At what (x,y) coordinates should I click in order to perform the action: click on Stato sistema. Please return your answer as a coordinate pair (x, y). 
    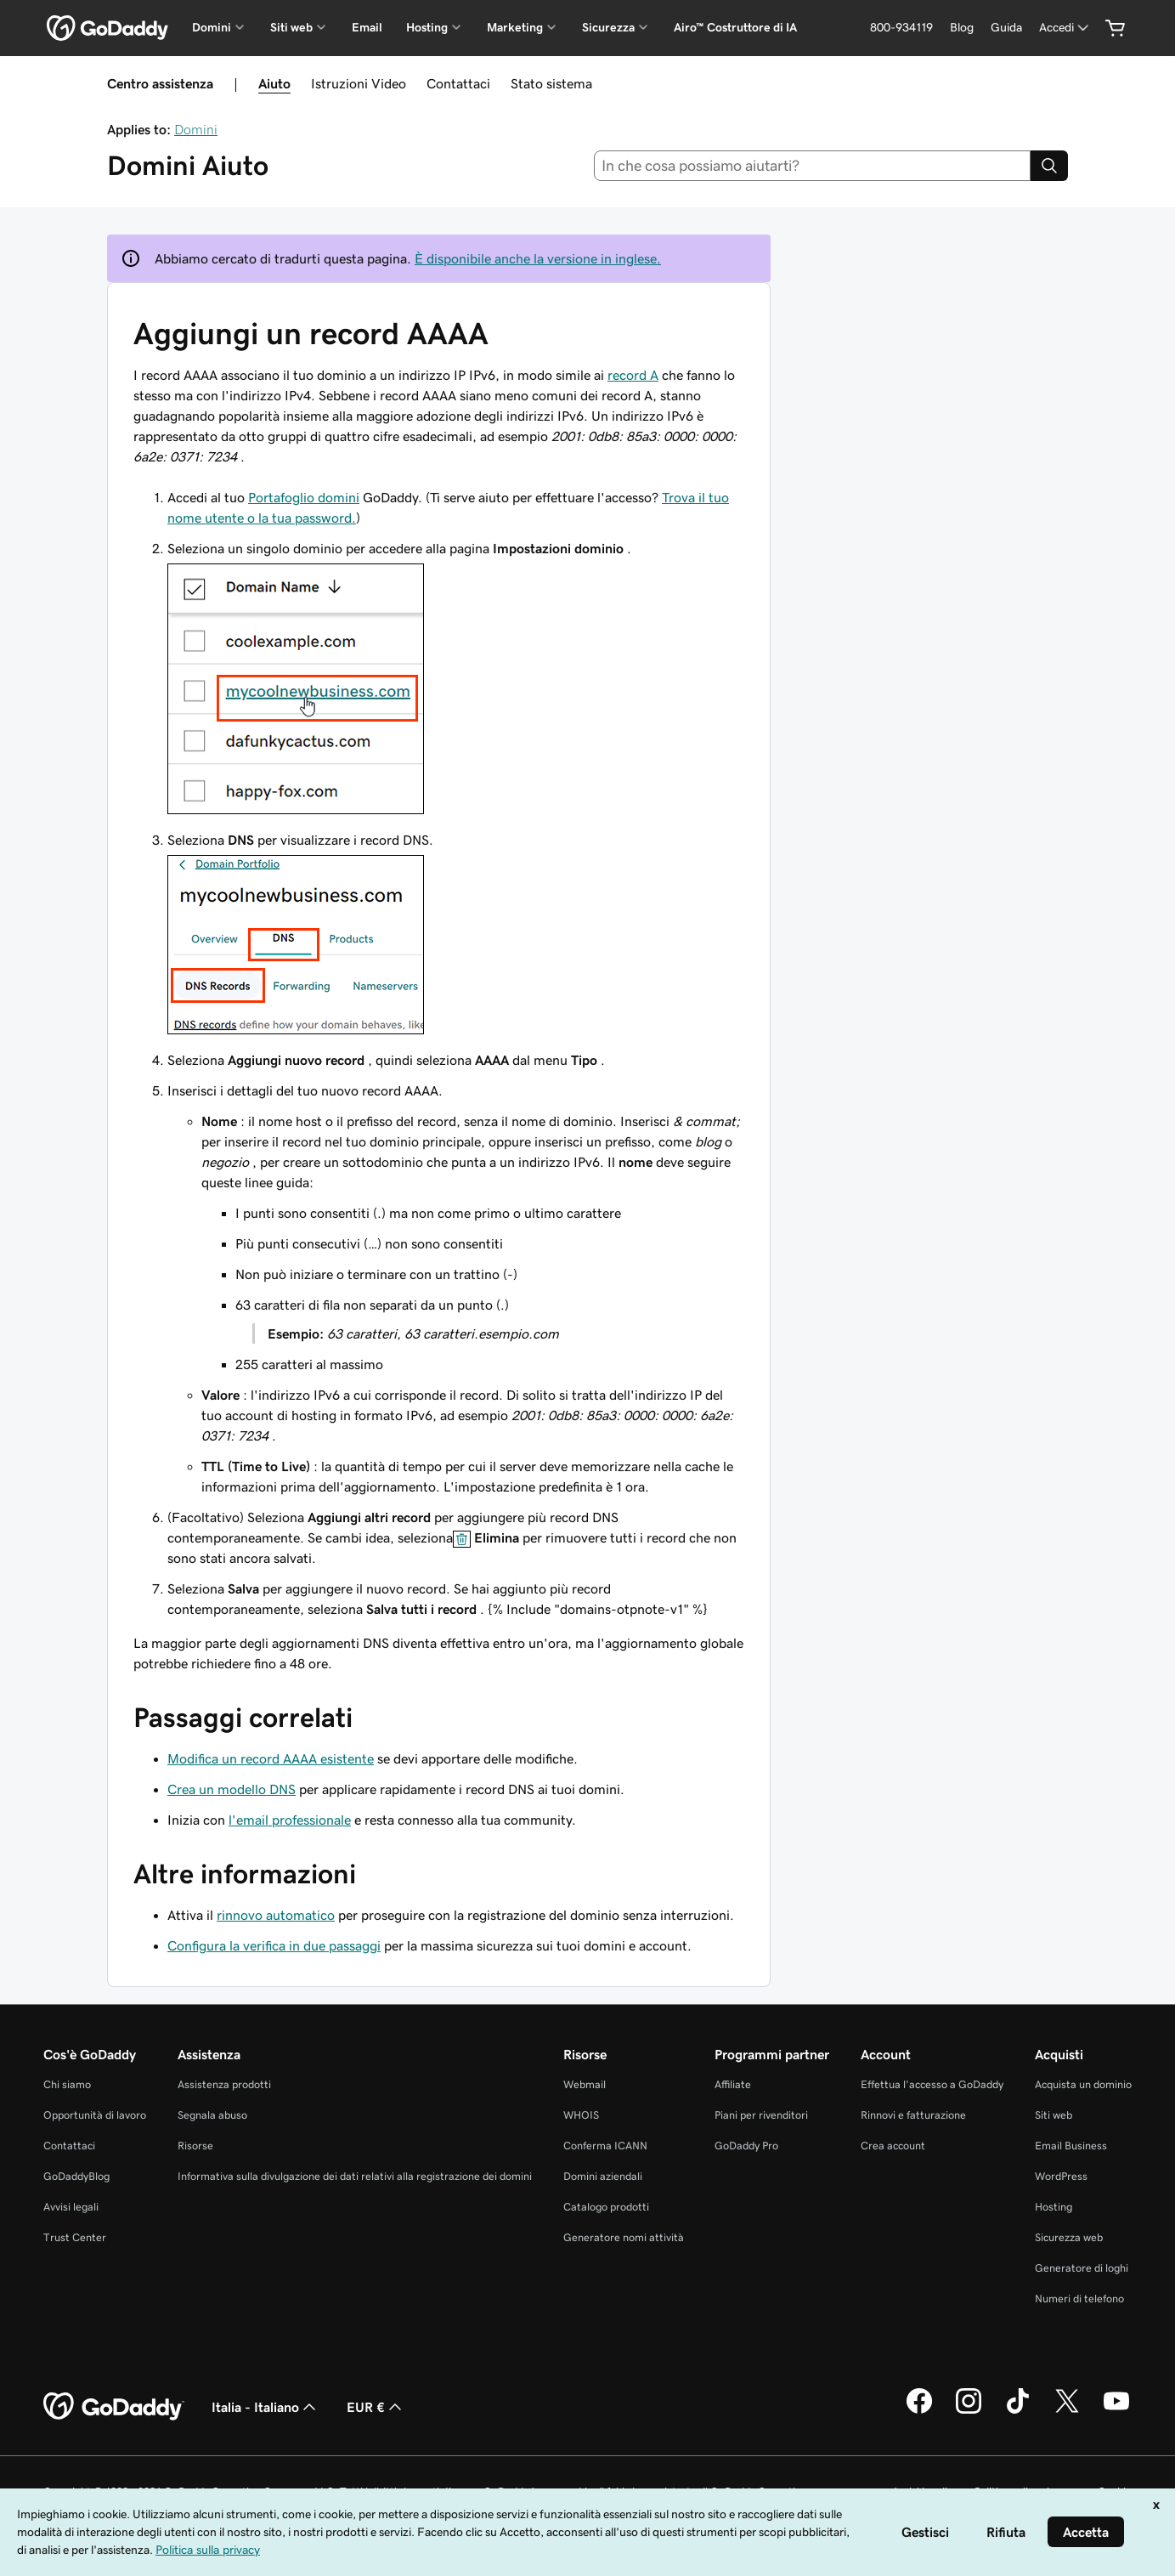
    Looking at the image, I should click on (551, 83).